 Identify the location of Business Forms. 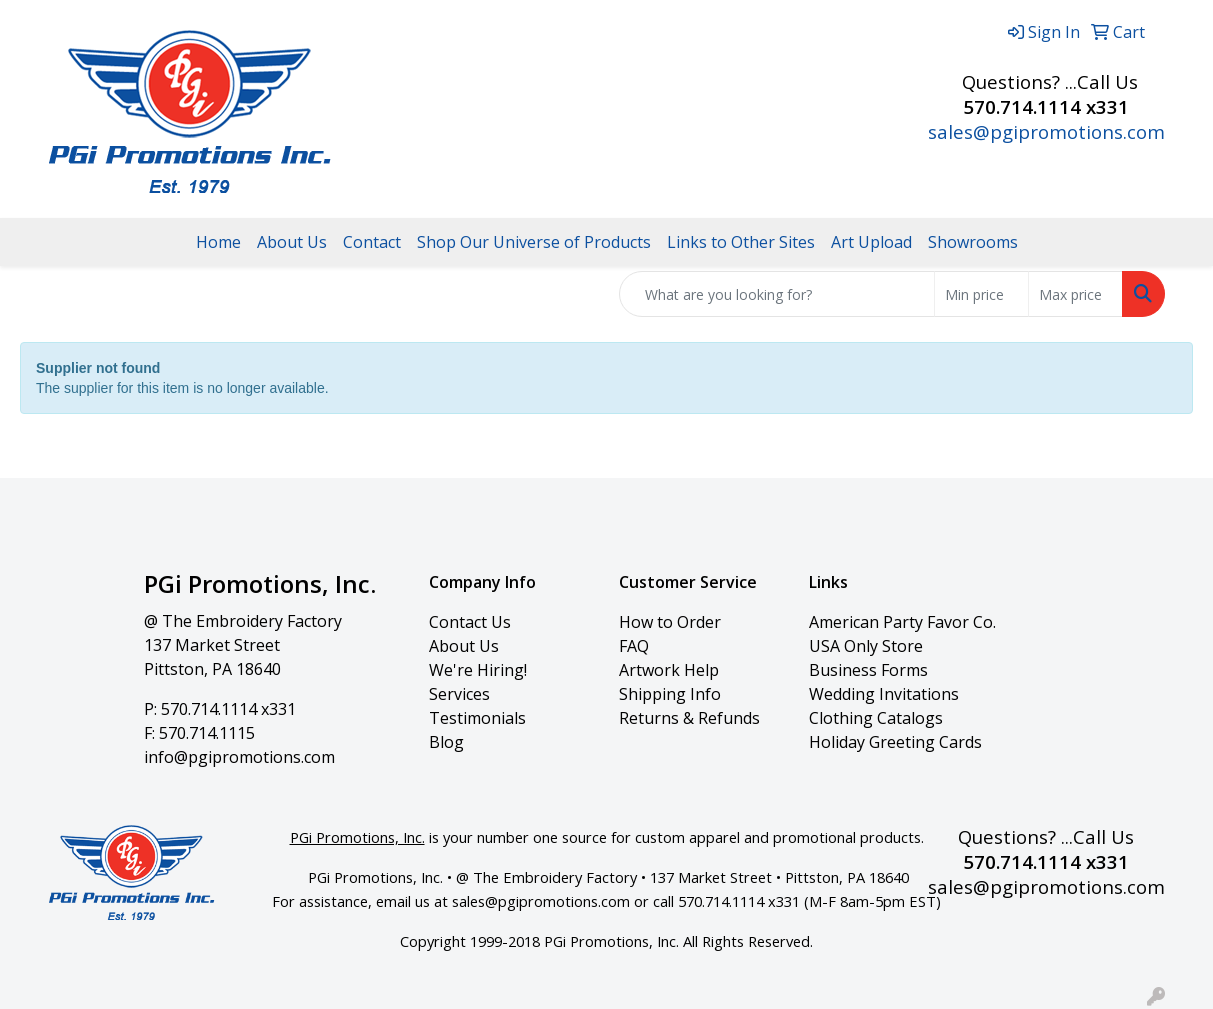
(868, 670).